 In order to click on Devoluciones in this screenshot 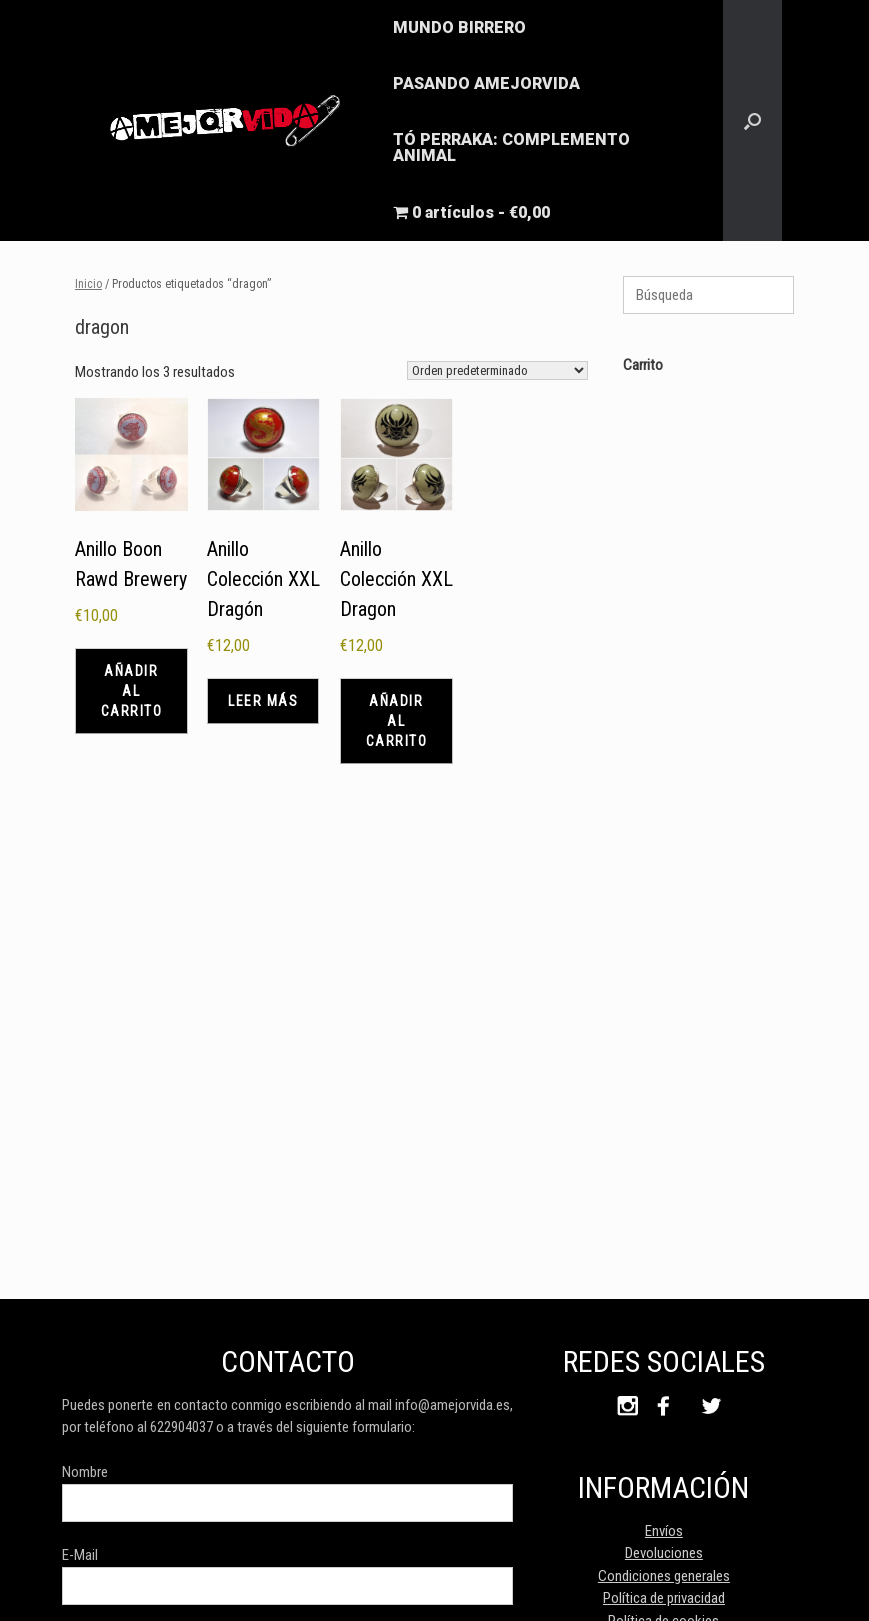, I will do `click(664, 1553)`.